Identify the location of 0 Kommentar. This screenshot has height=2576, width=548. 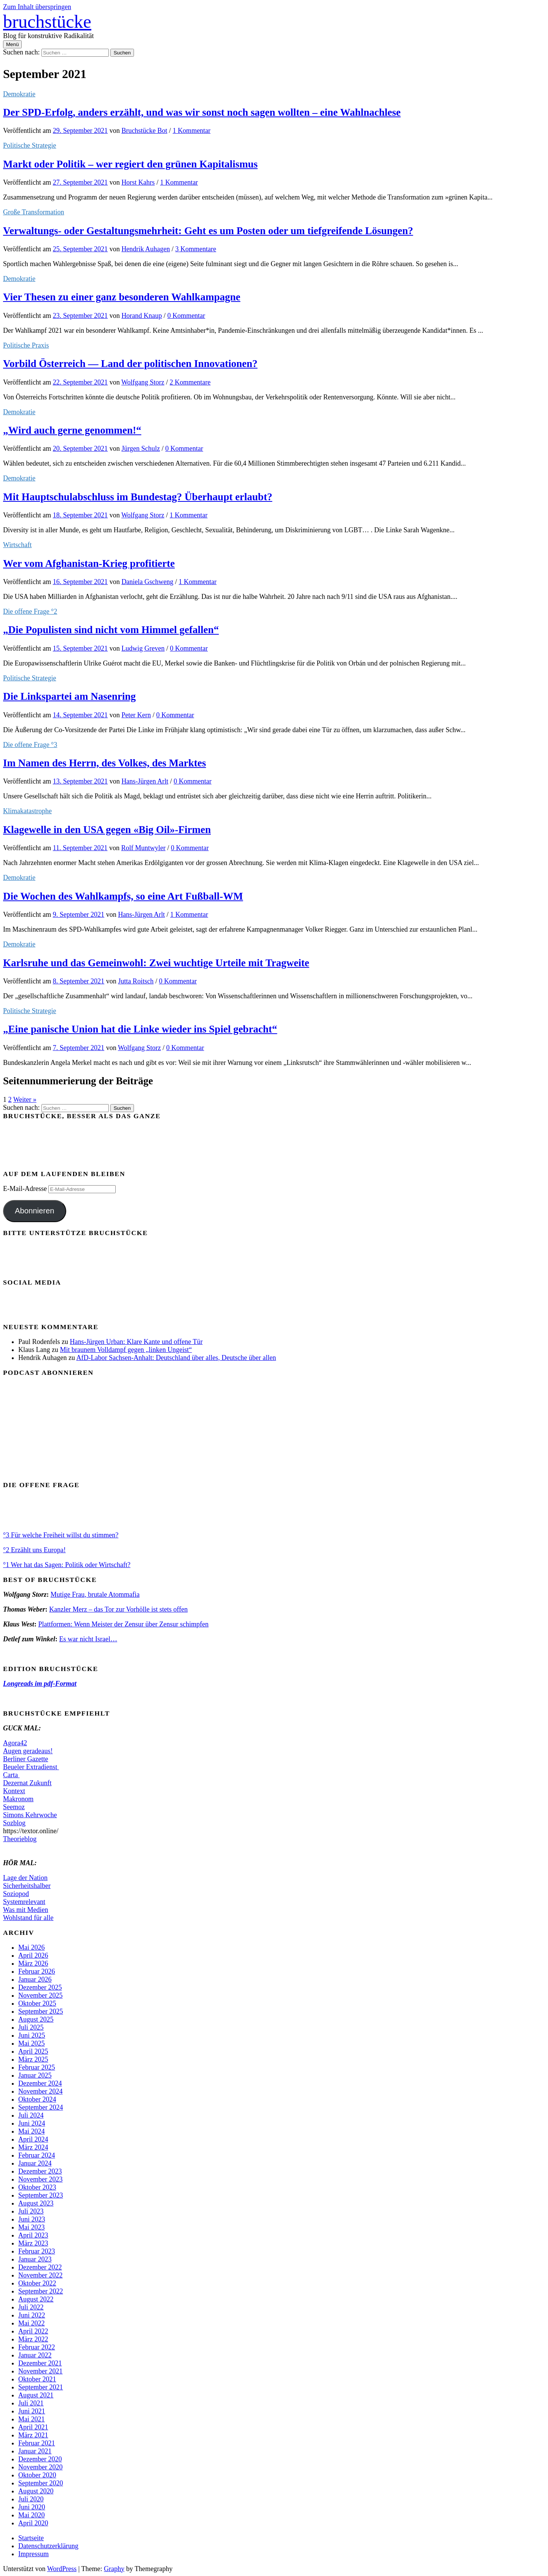
(186, 315).